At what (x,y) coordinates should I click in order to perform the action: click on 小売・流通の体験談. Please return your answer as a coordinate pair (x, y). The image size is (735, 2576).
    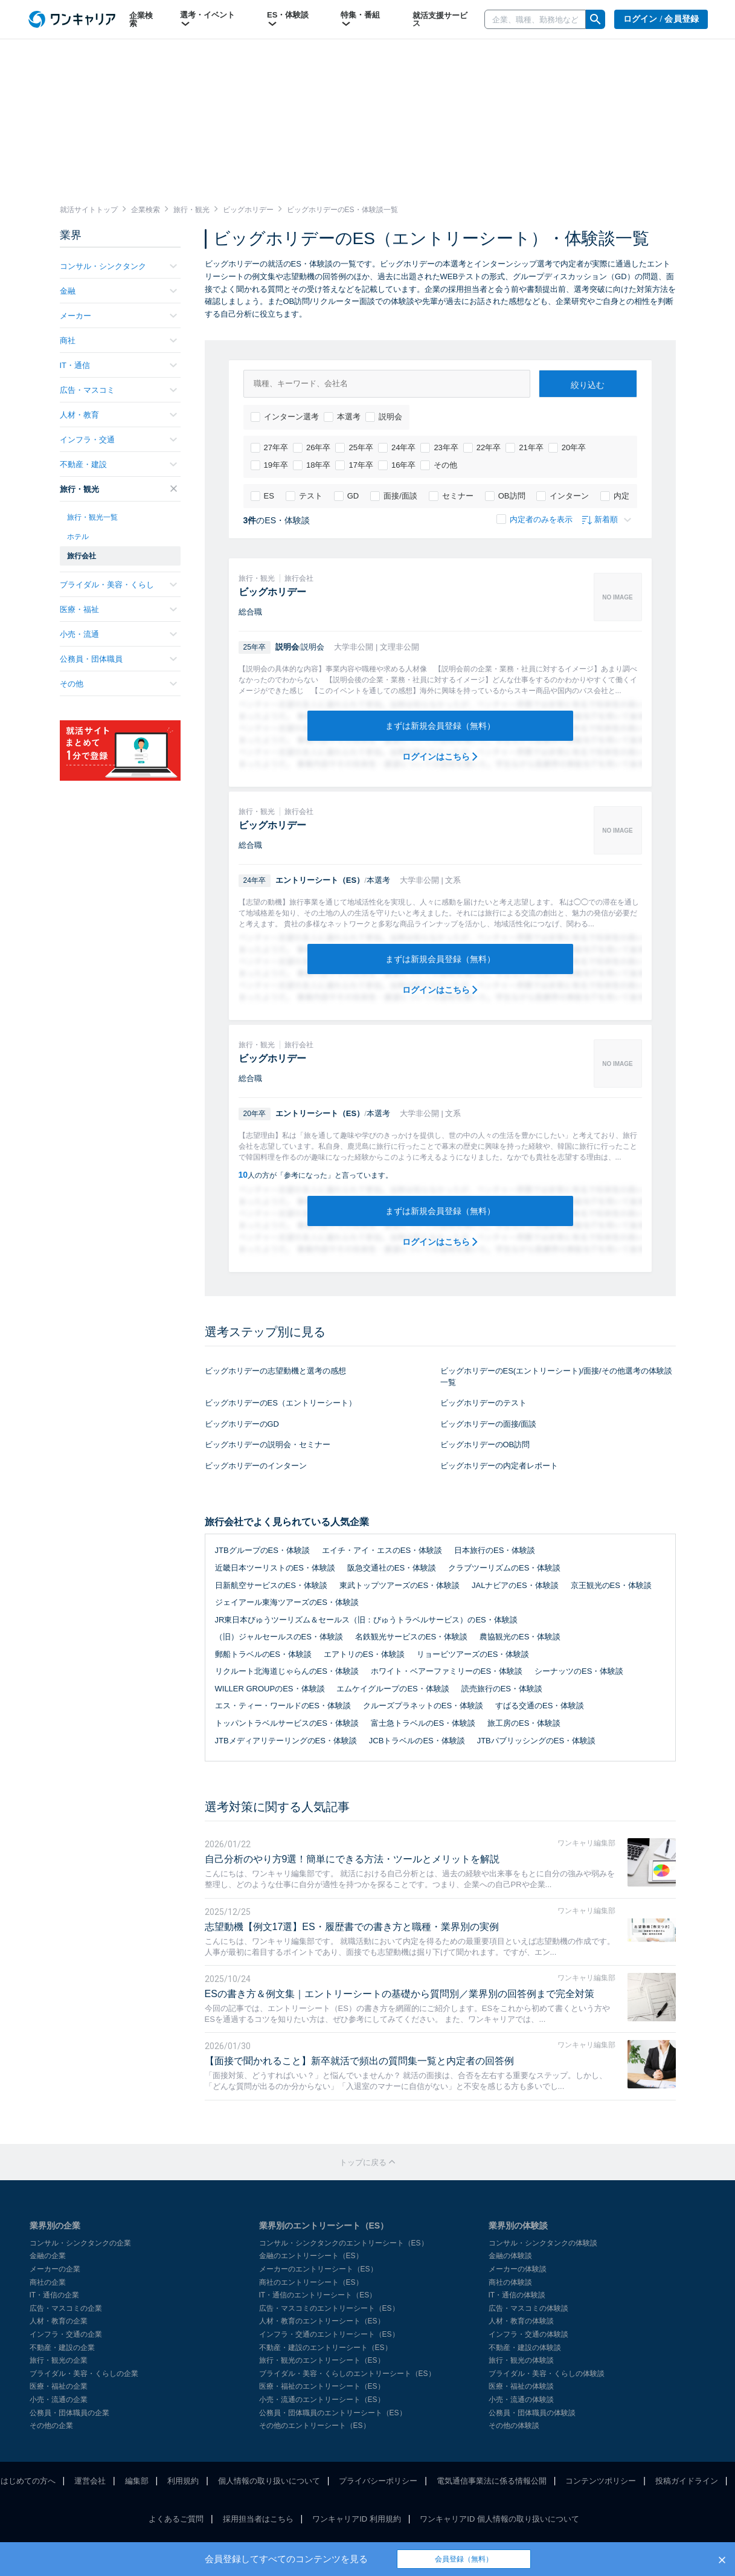
    Looking at the image, I should click on (521, 2399).